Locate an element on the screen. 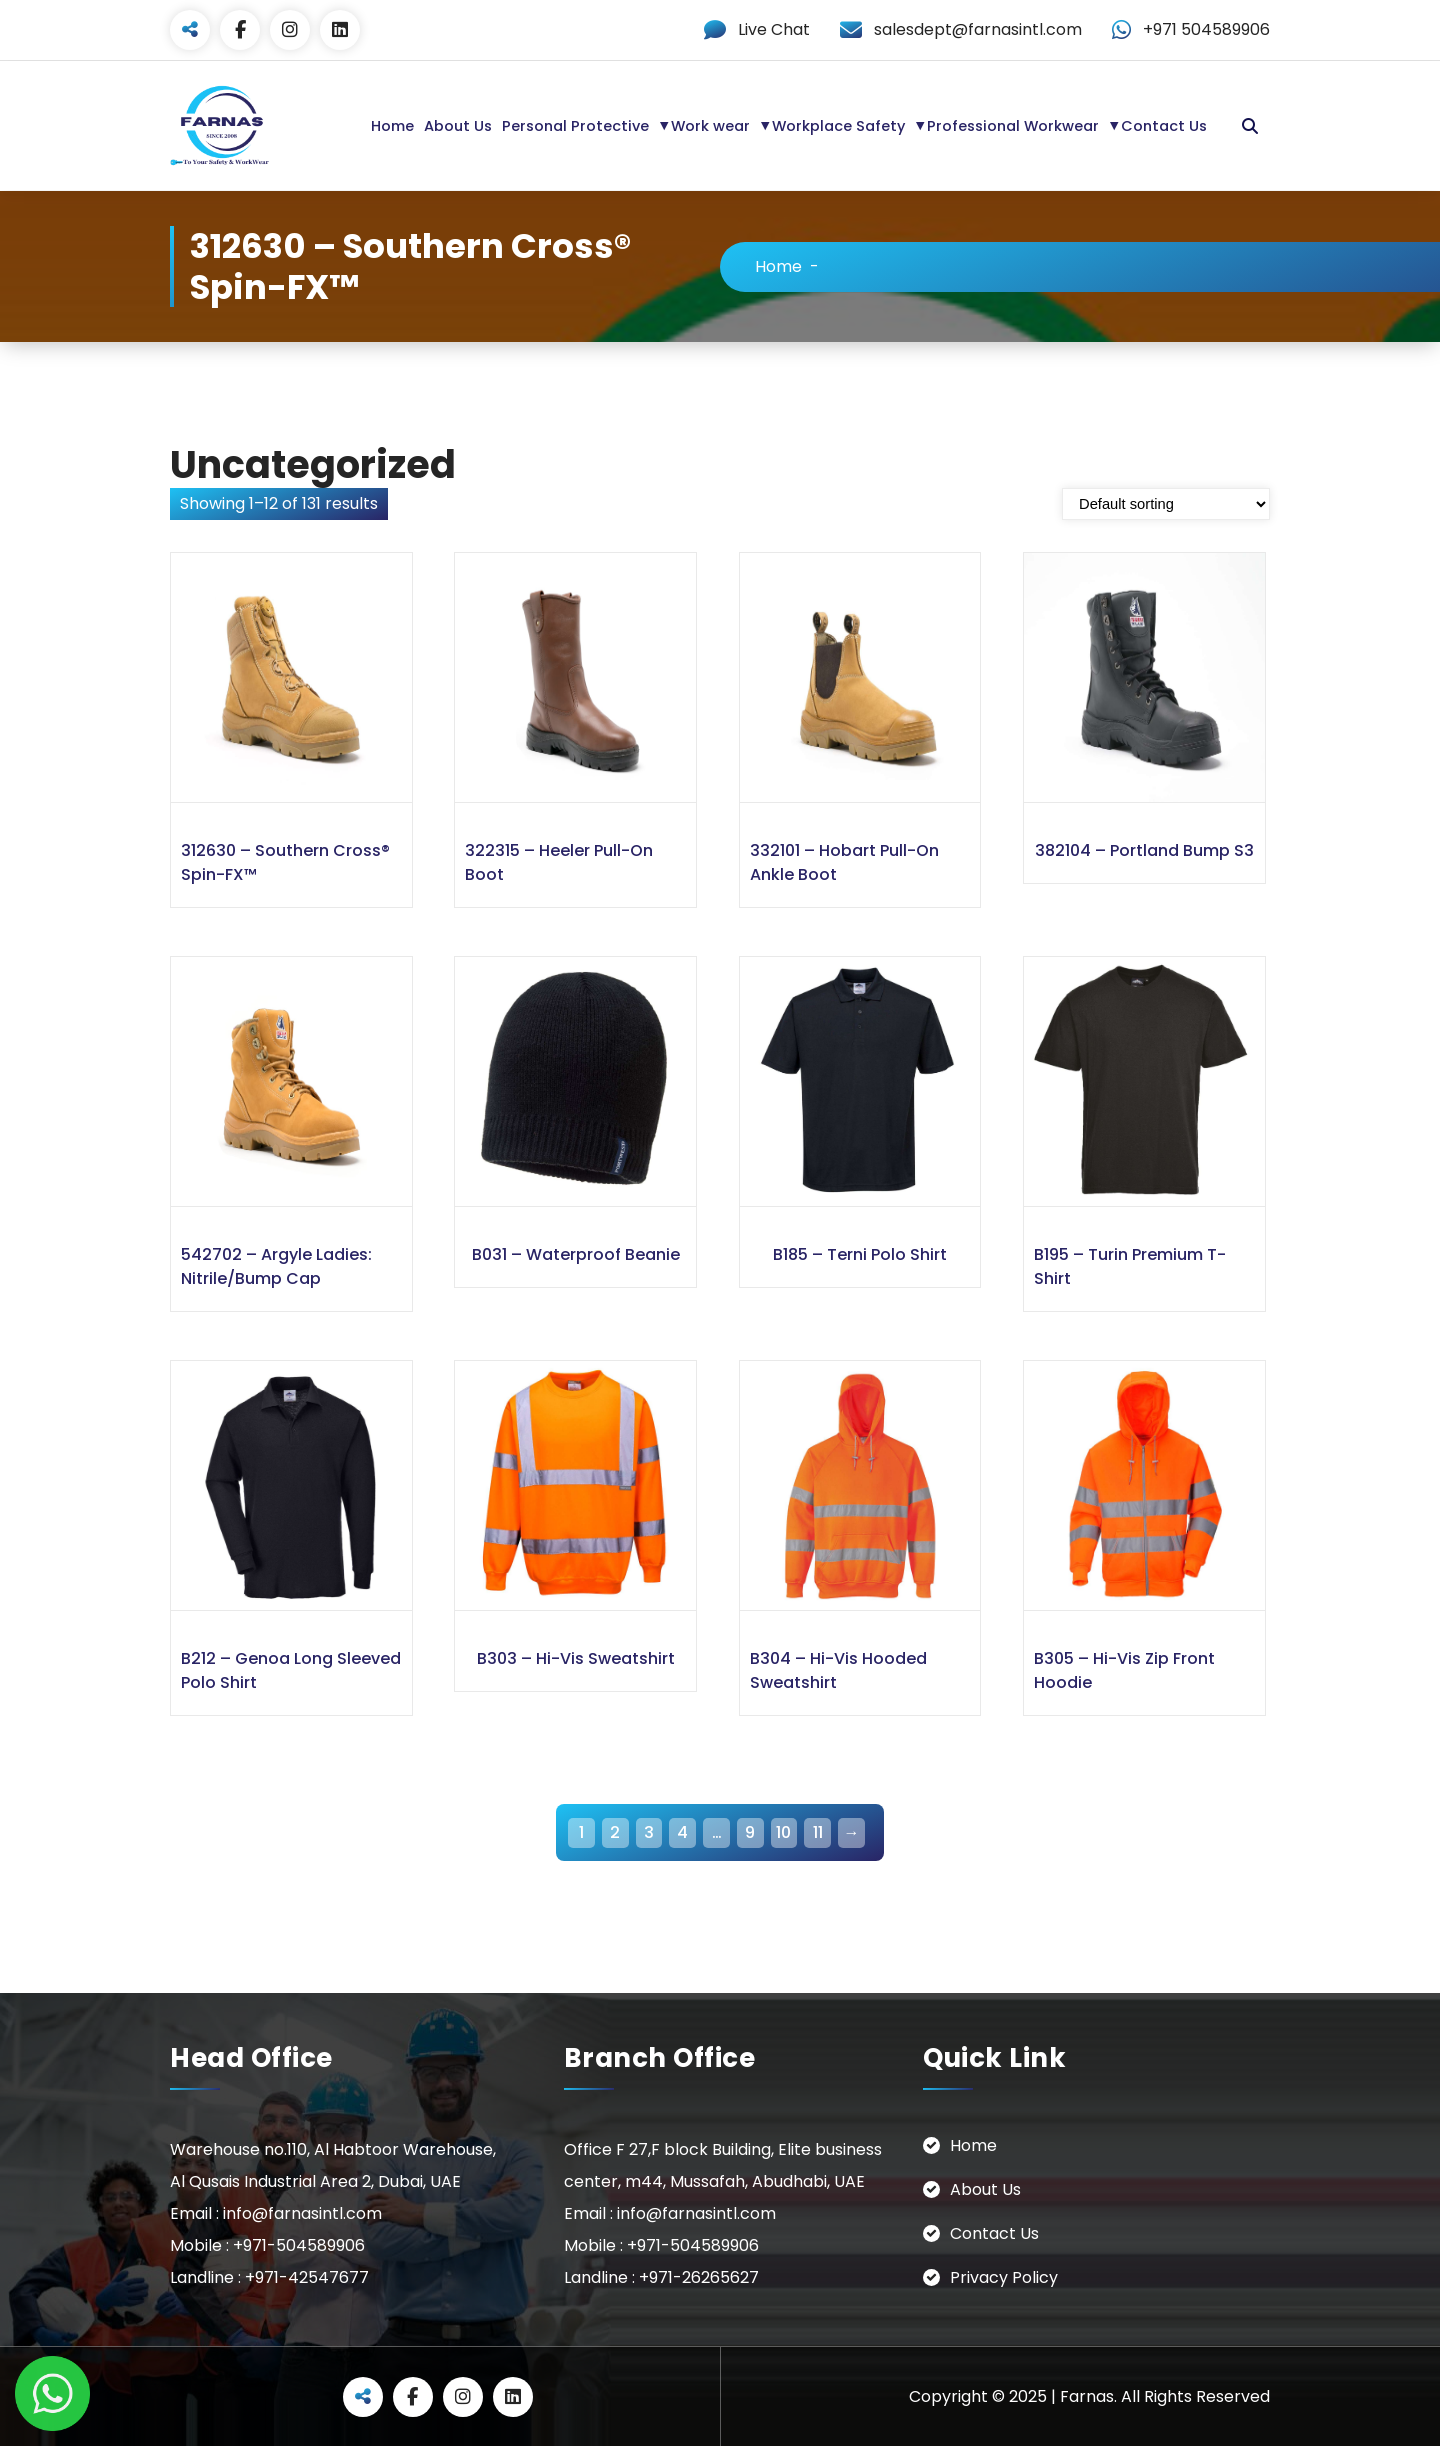 The image size is (1440, 2446). 382104 – Portland Bump S3 is located at coordinates (1144, 849).